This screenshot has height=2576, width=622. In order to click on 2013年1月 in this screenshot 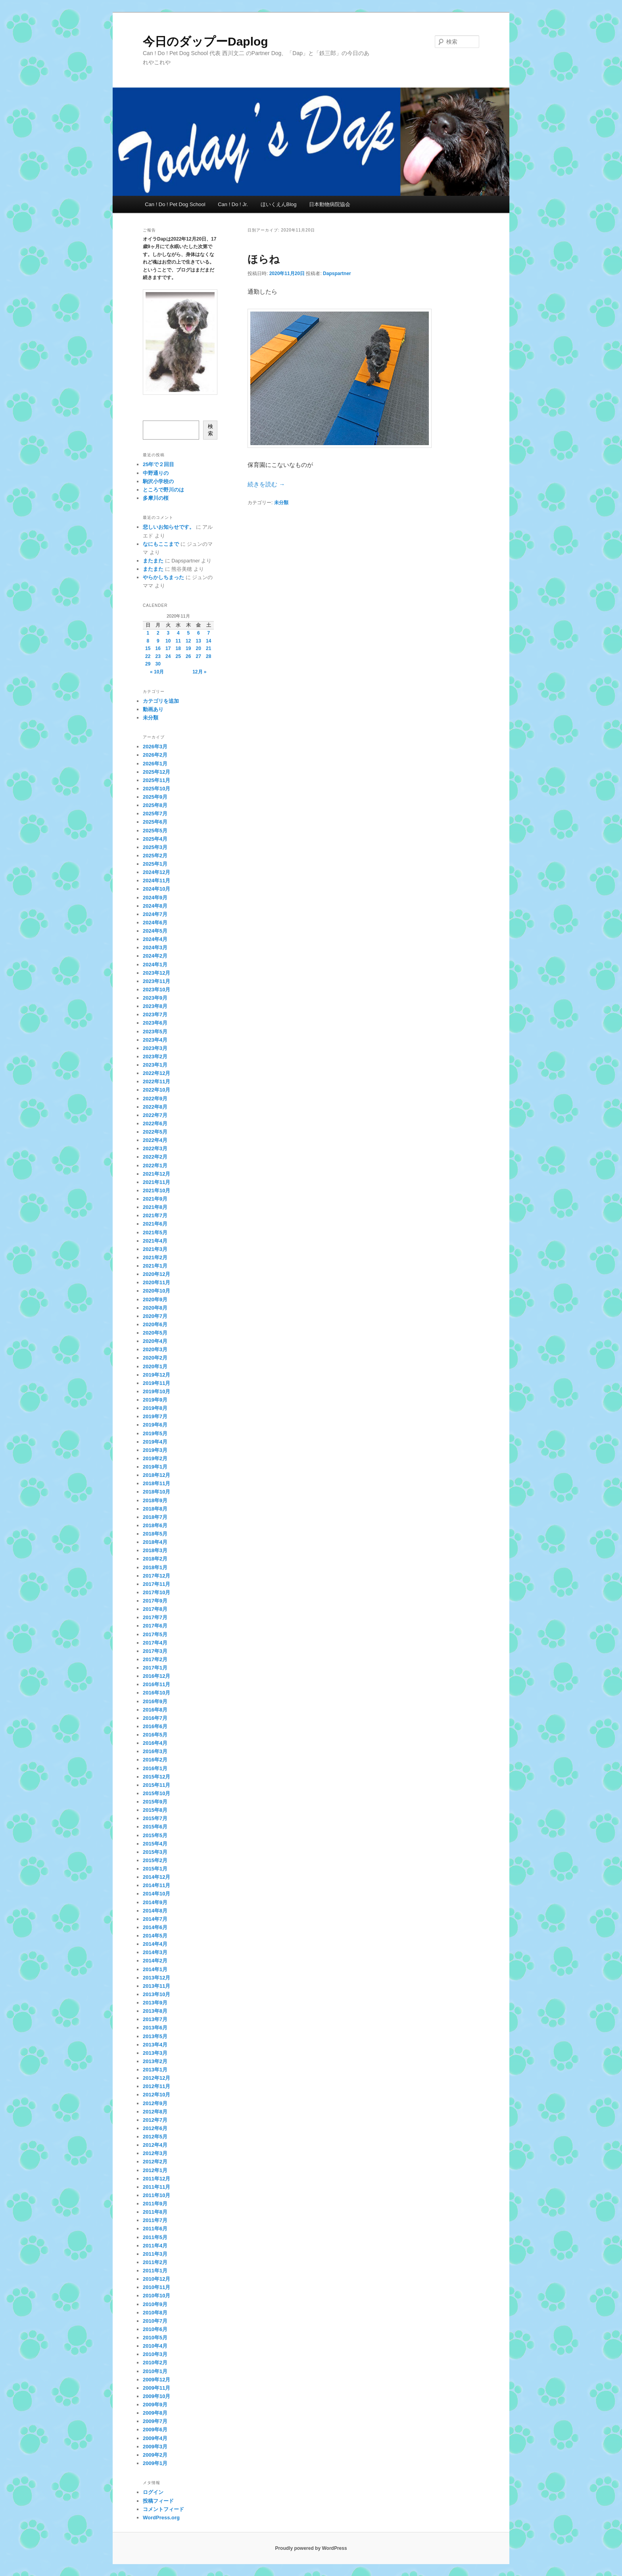, I will do `click(155, 2070)`.